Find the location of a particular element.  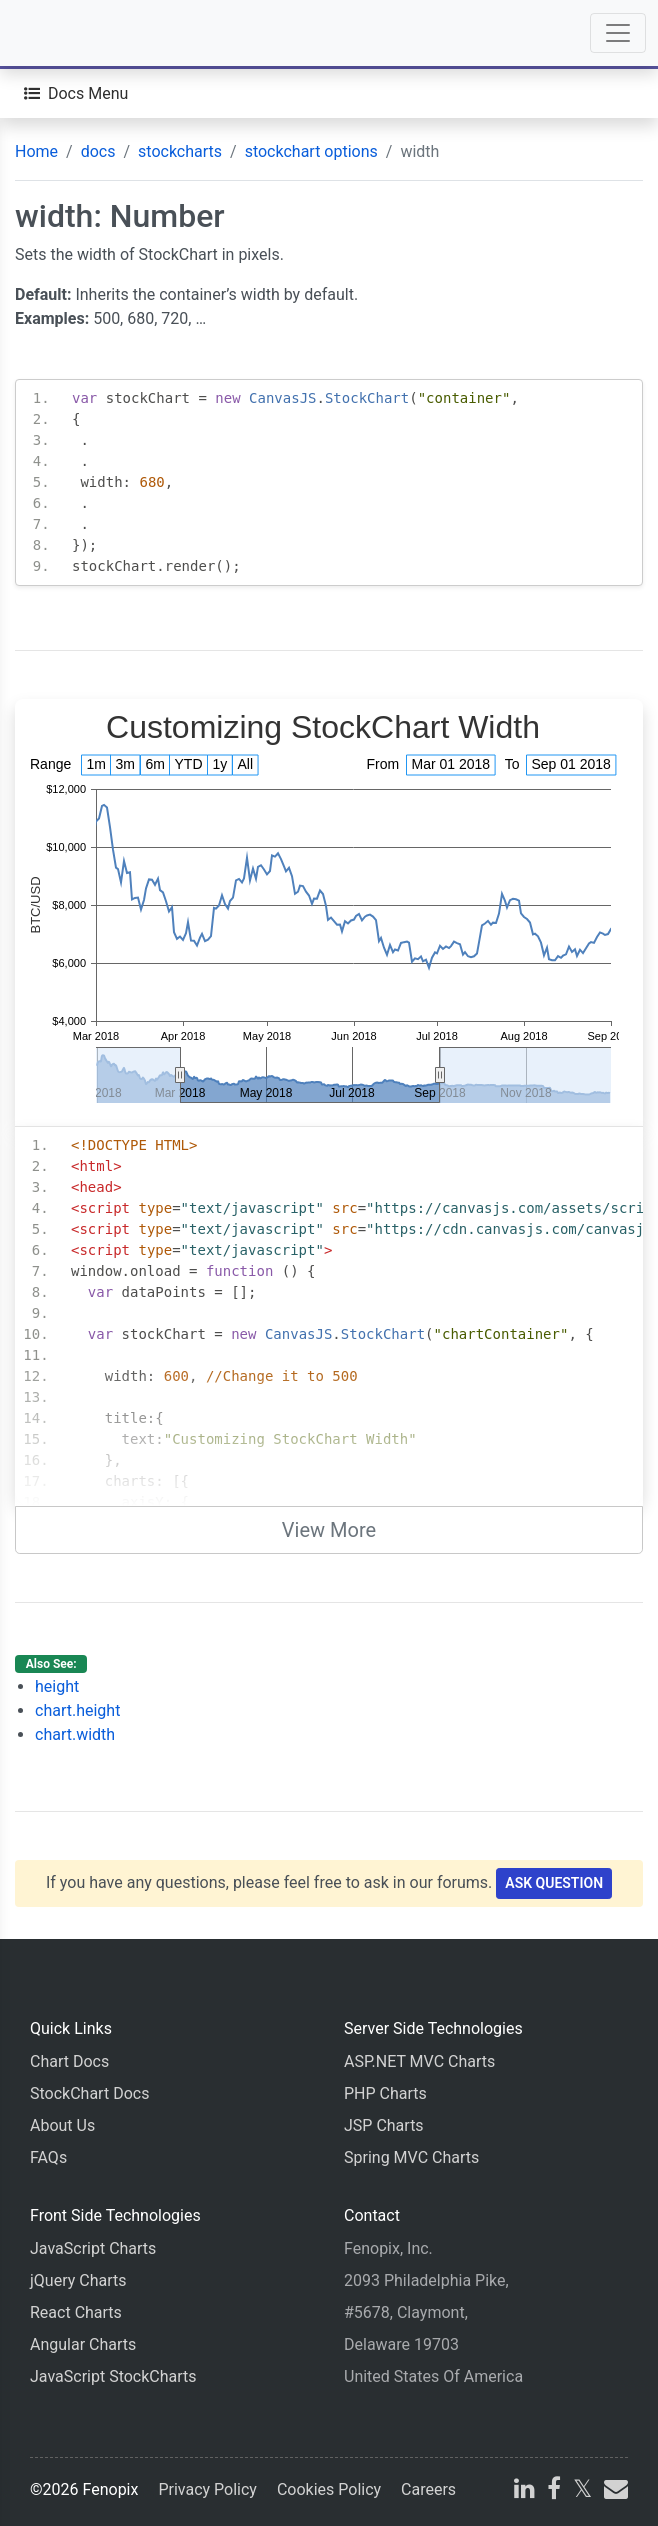

[facebook] is located at coordinates (554, 2491).